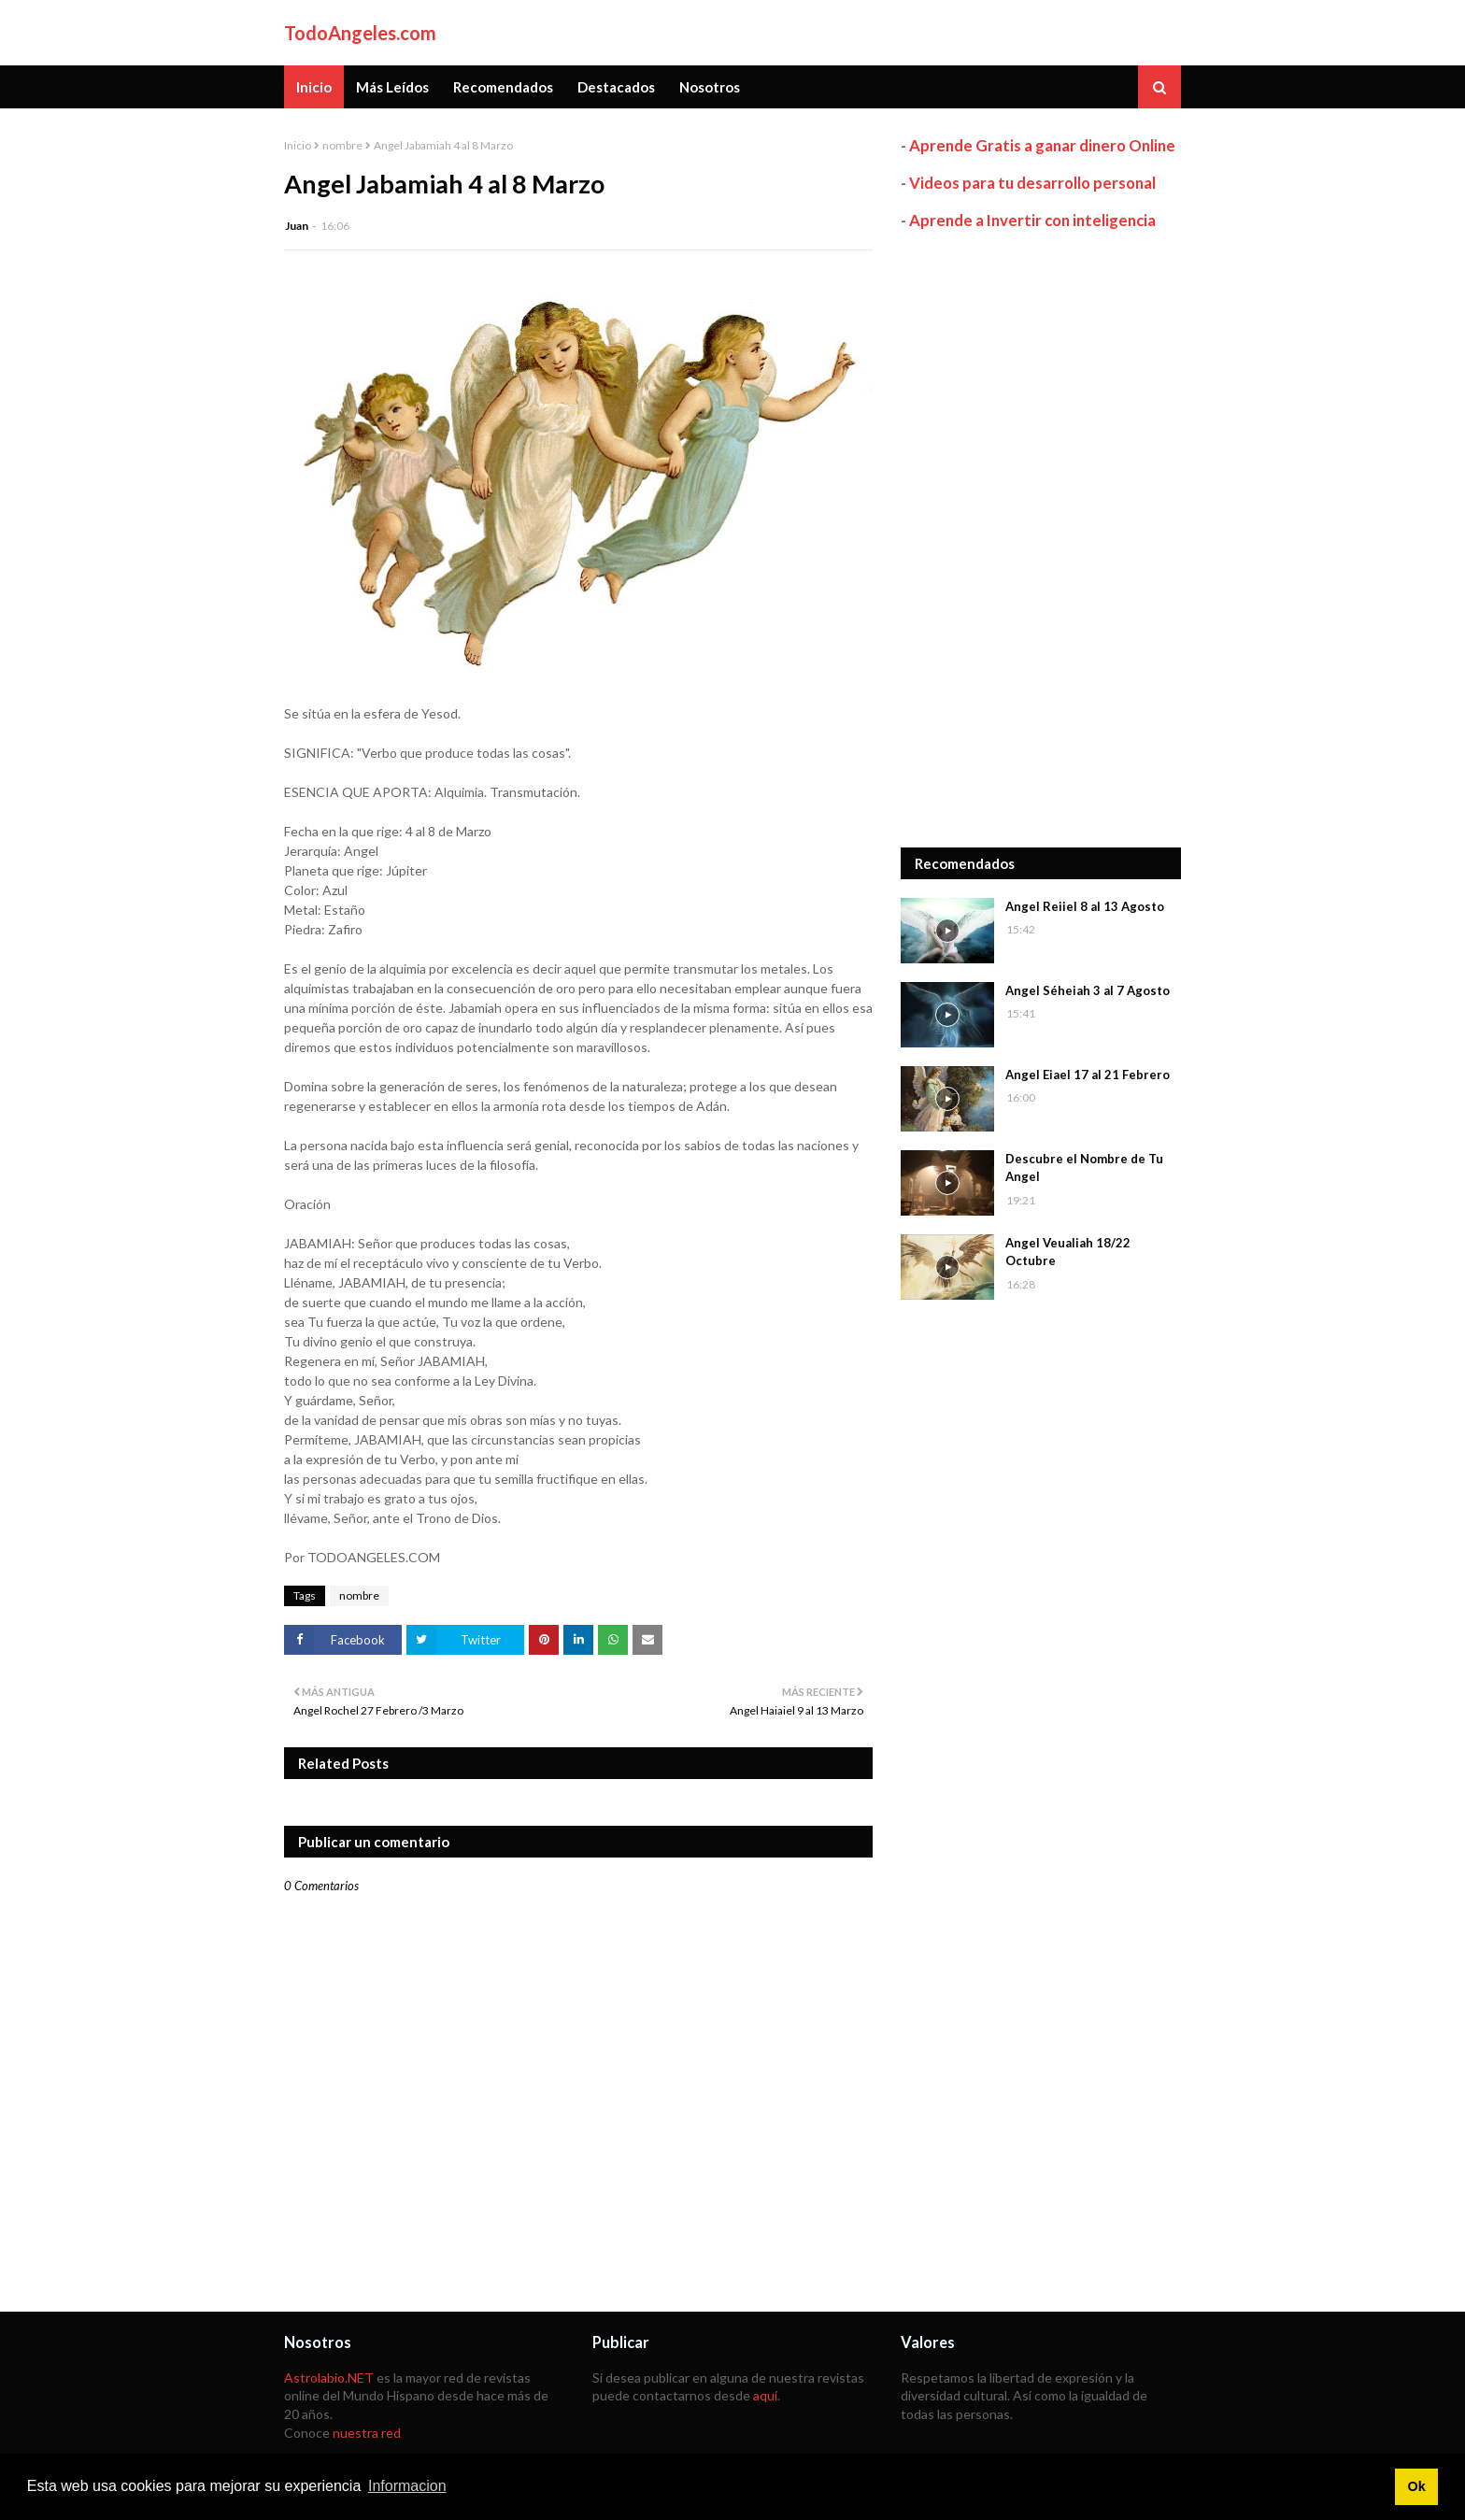 The height and width of the screenshot is (2520, 1465). I want to click on Nosotros [menuitem], so click(709, 86).